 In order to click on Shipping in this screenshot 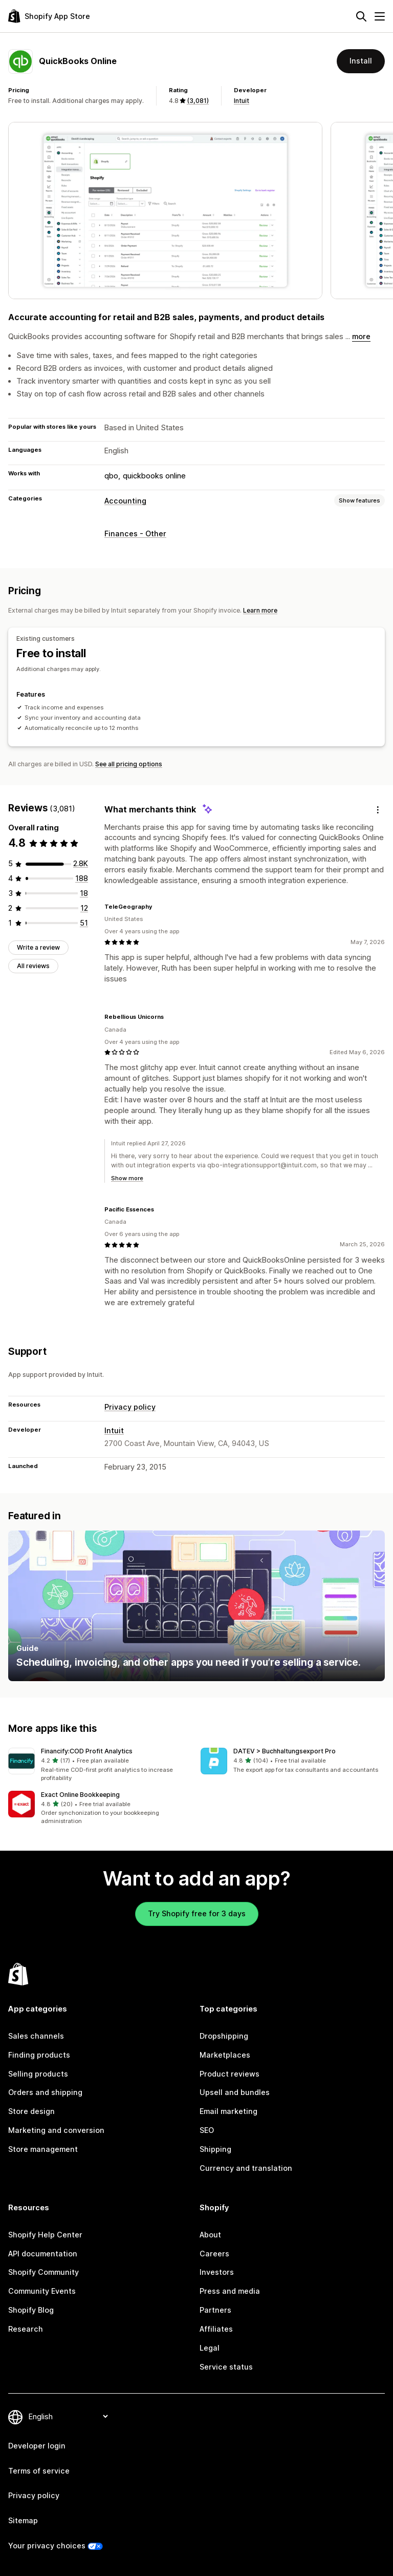, I will do `click(215, 2149)`.